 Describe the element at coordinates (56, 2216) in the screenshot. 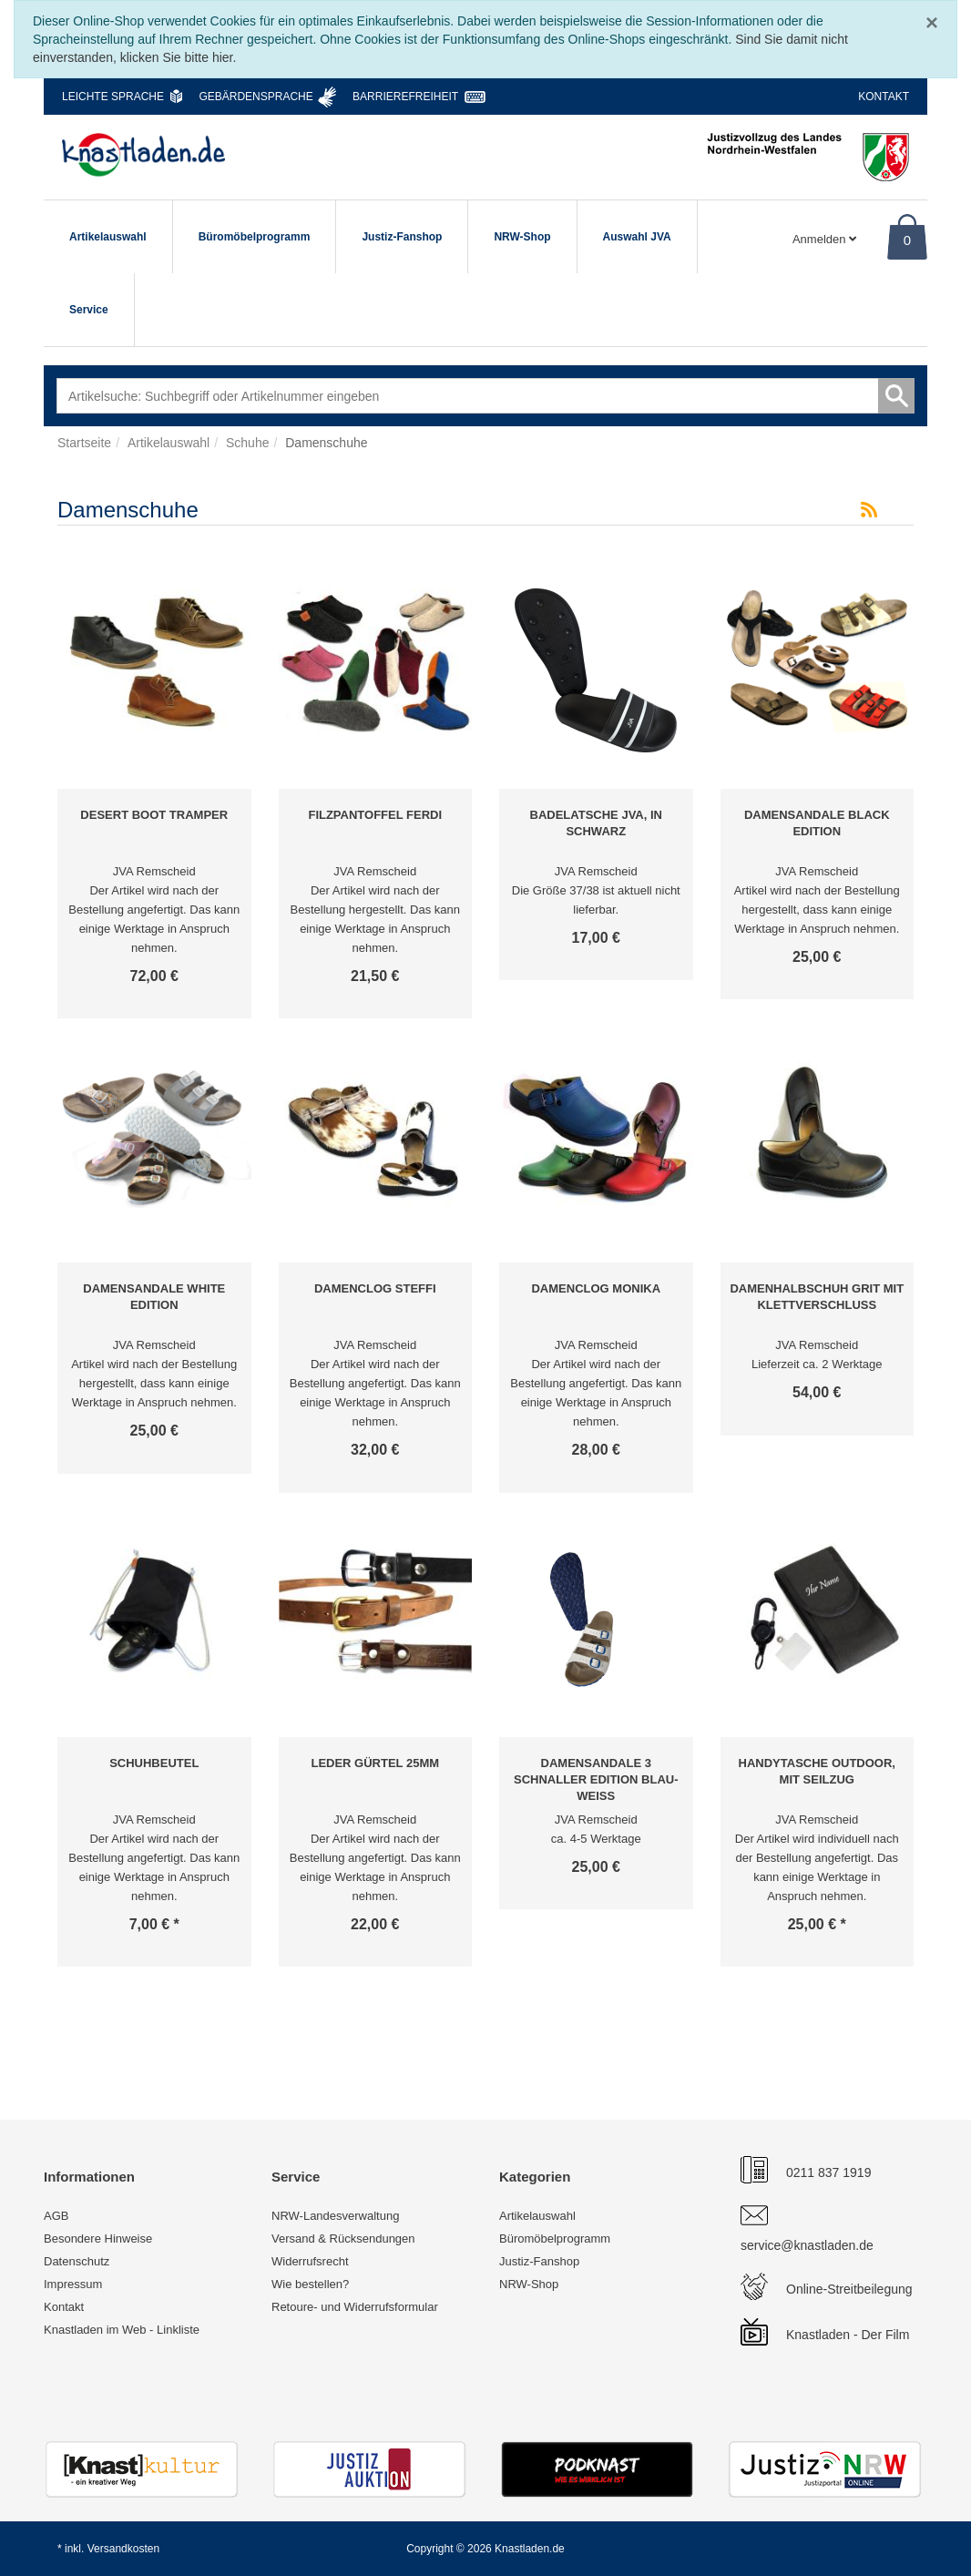

I see `AGB` at that location.